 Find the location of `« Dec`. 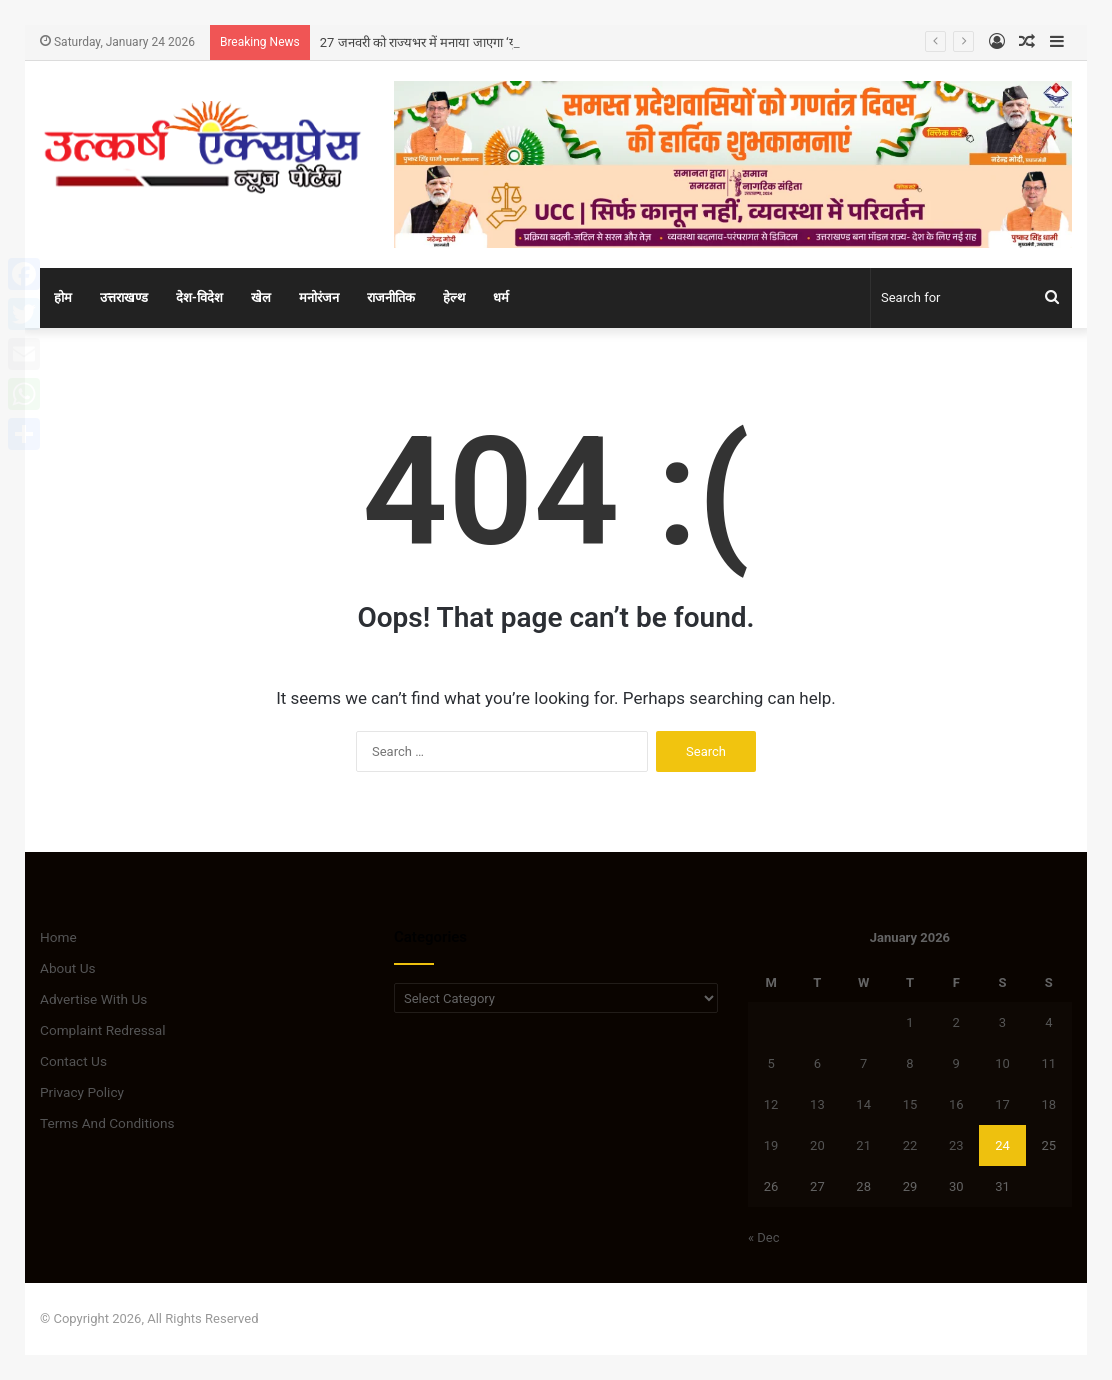

« Dec is located at coordinates (764, 1237).